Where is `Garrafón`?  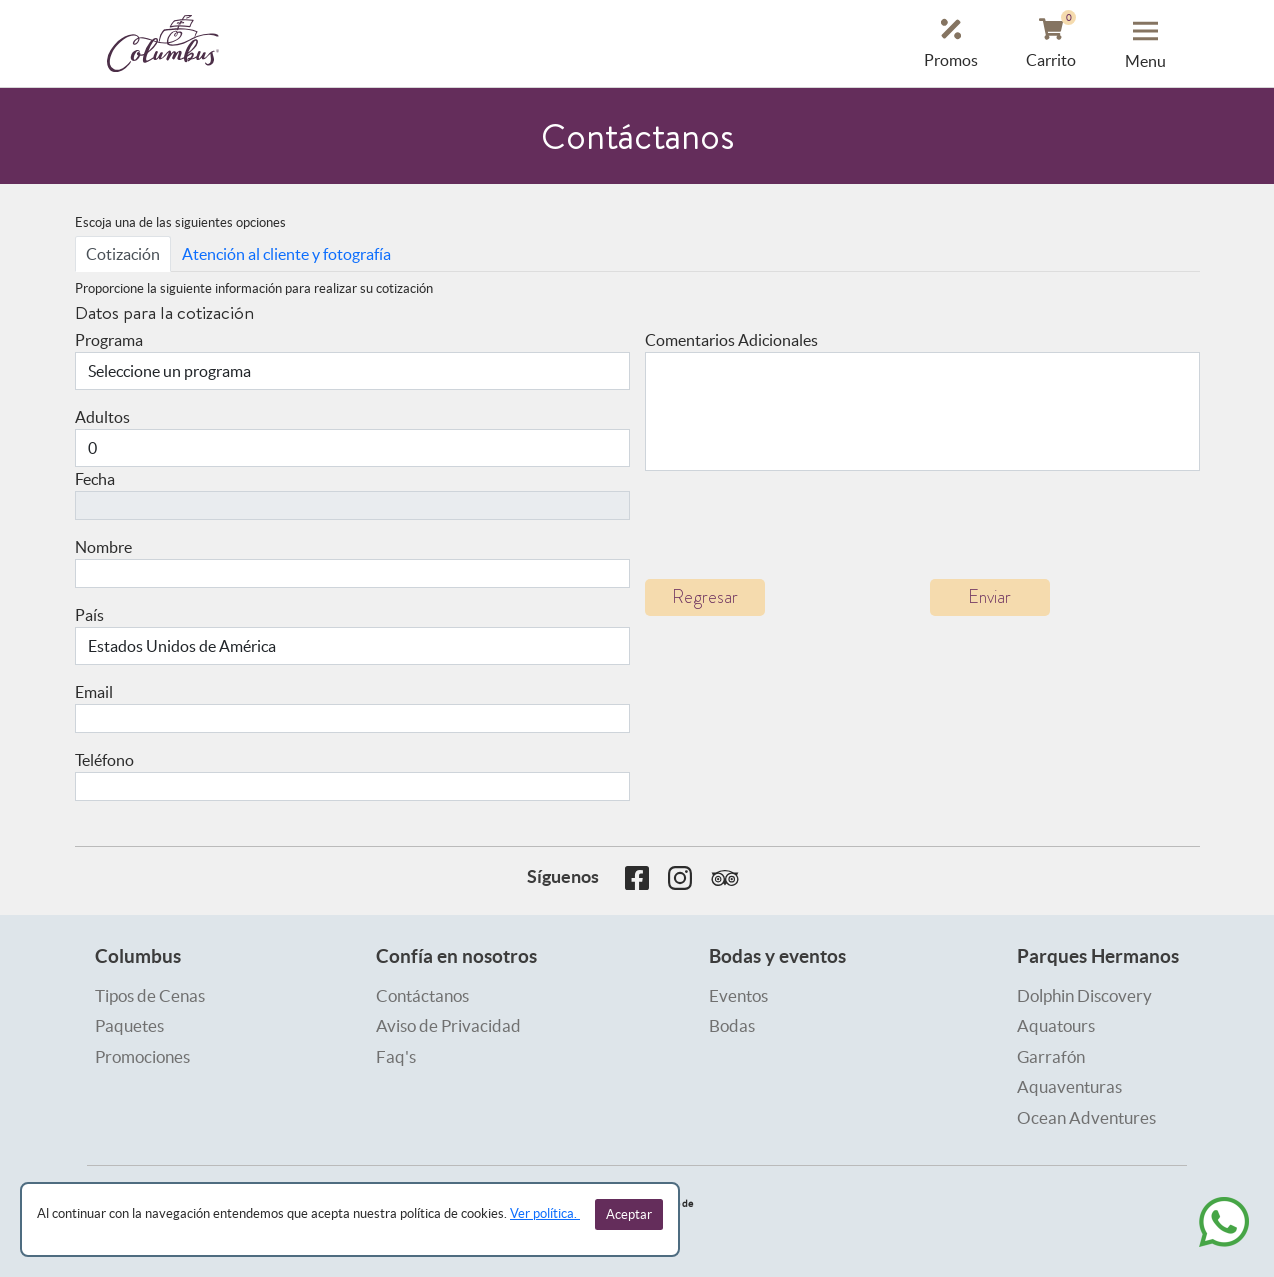 Garrafón is located at coordinates (1051, 1056).